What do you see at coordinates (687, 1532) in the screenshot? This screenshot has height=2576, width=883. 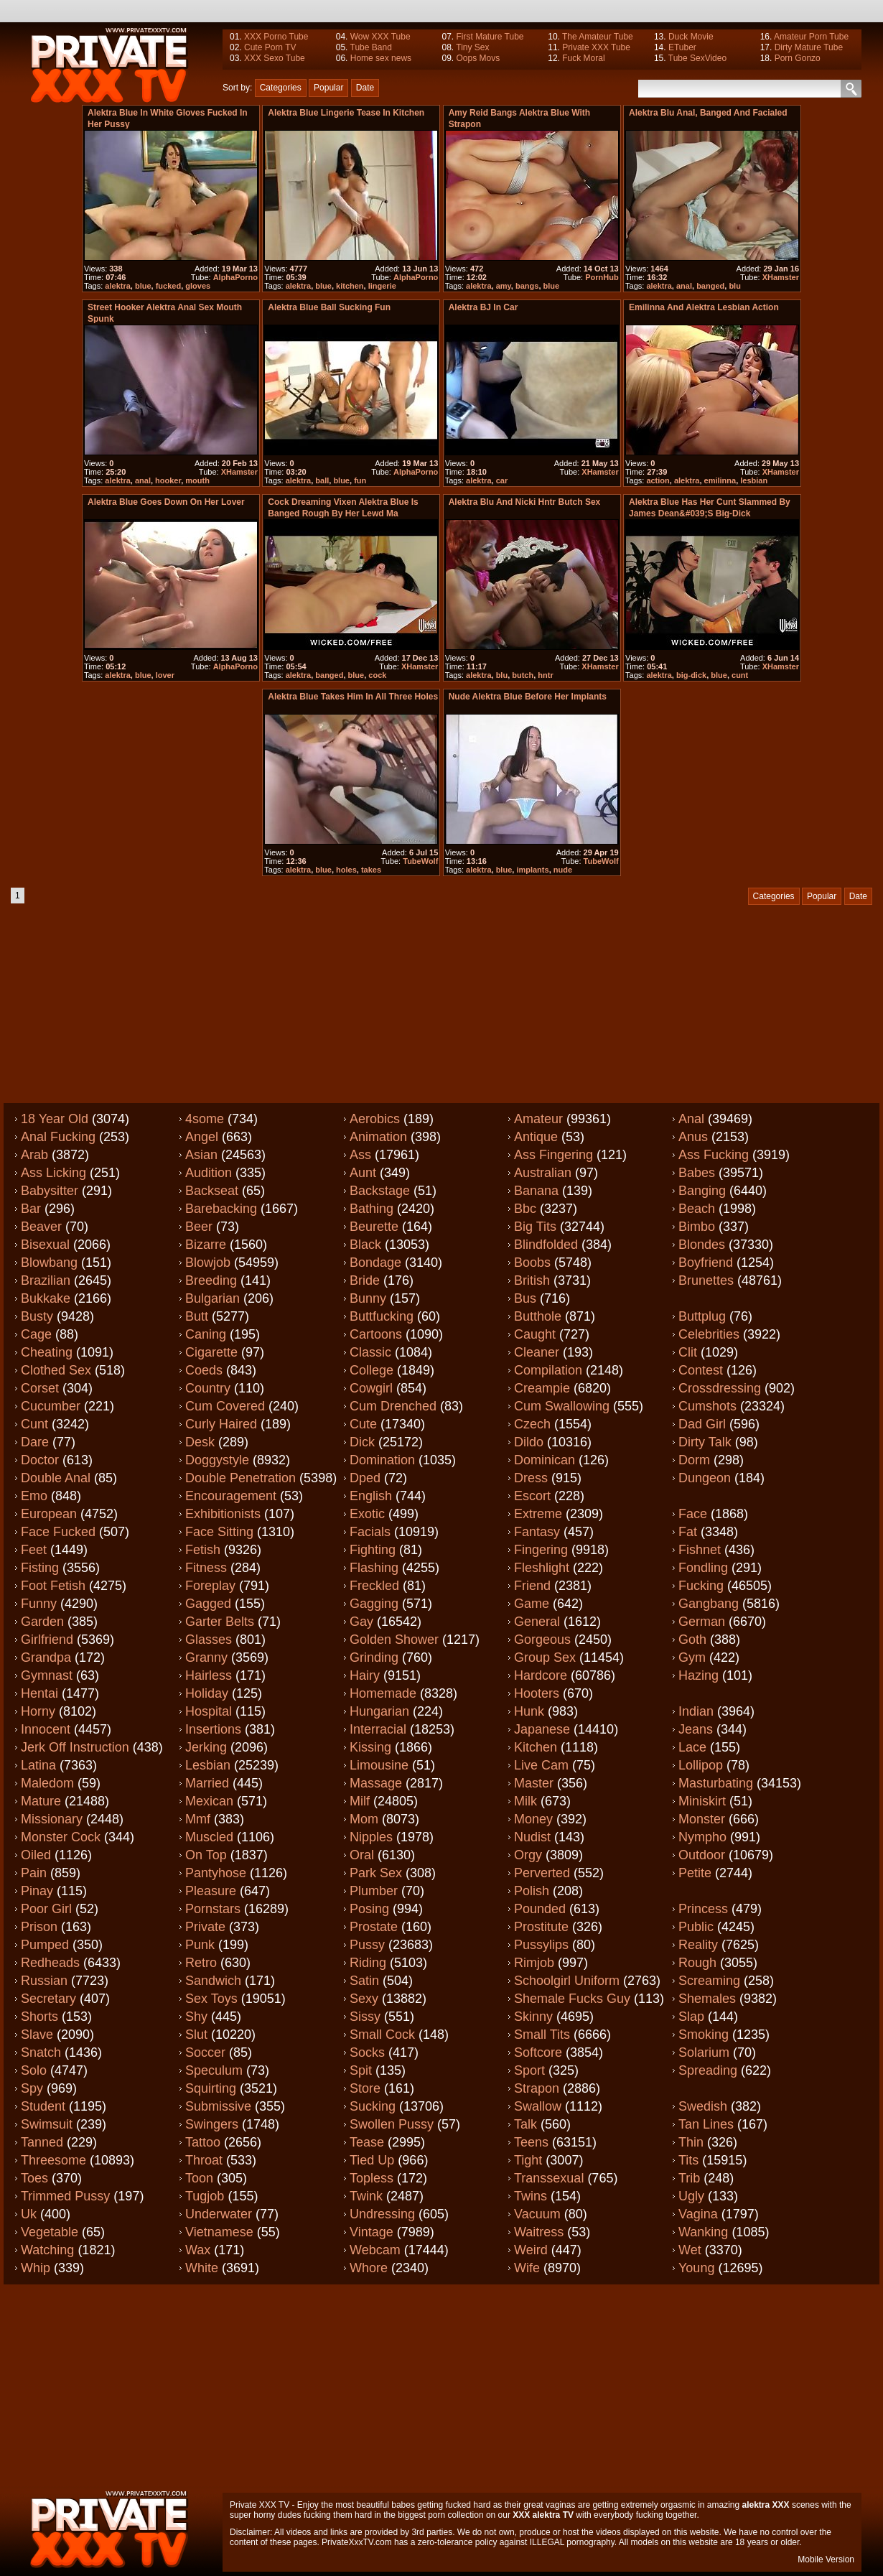 I see `Fat` at bounding box center [687, 1532].